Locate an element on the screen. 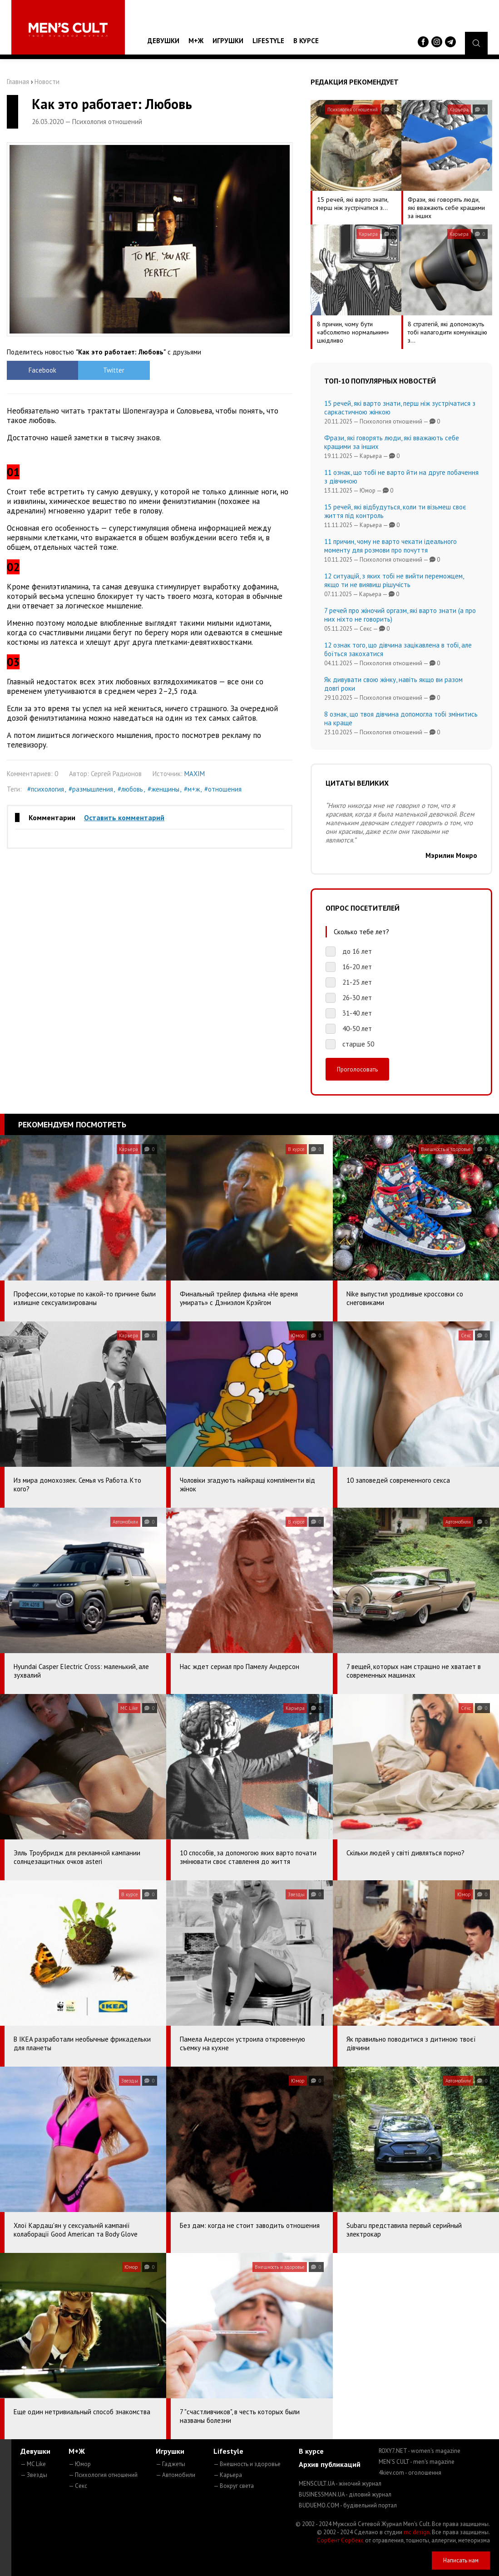  MENSCULT.UA is located at coordinates (340, 2483).